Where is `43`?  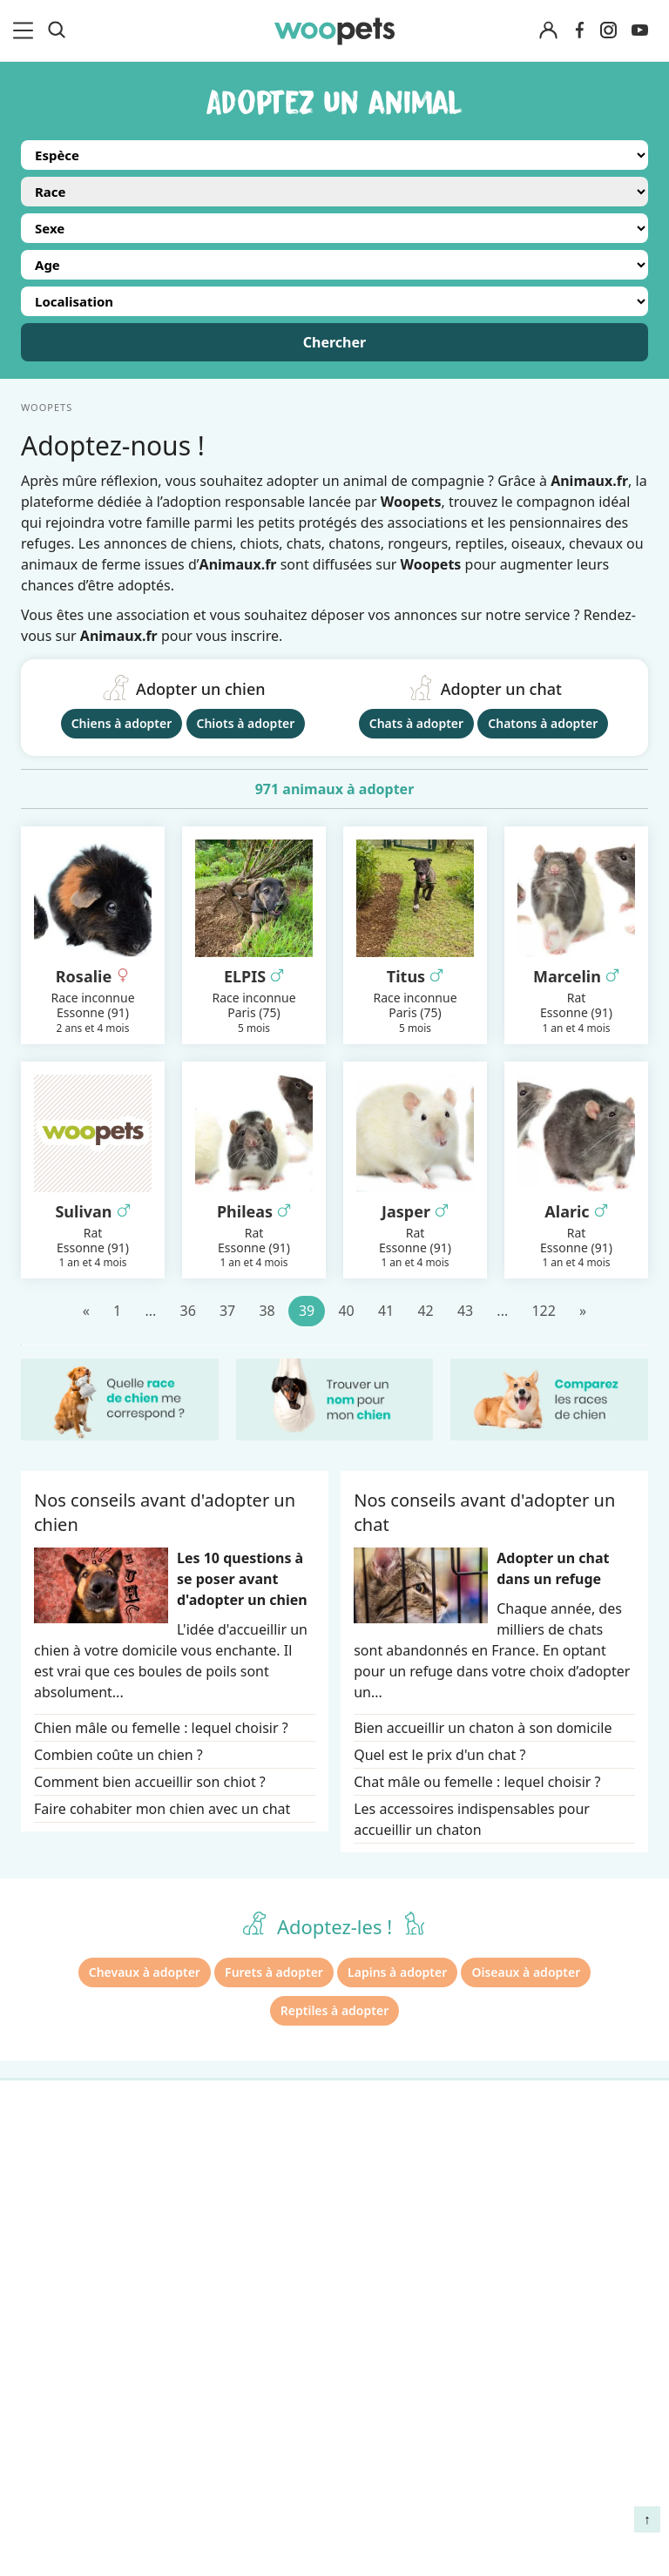
43 is located at coordinates (465, 1310).